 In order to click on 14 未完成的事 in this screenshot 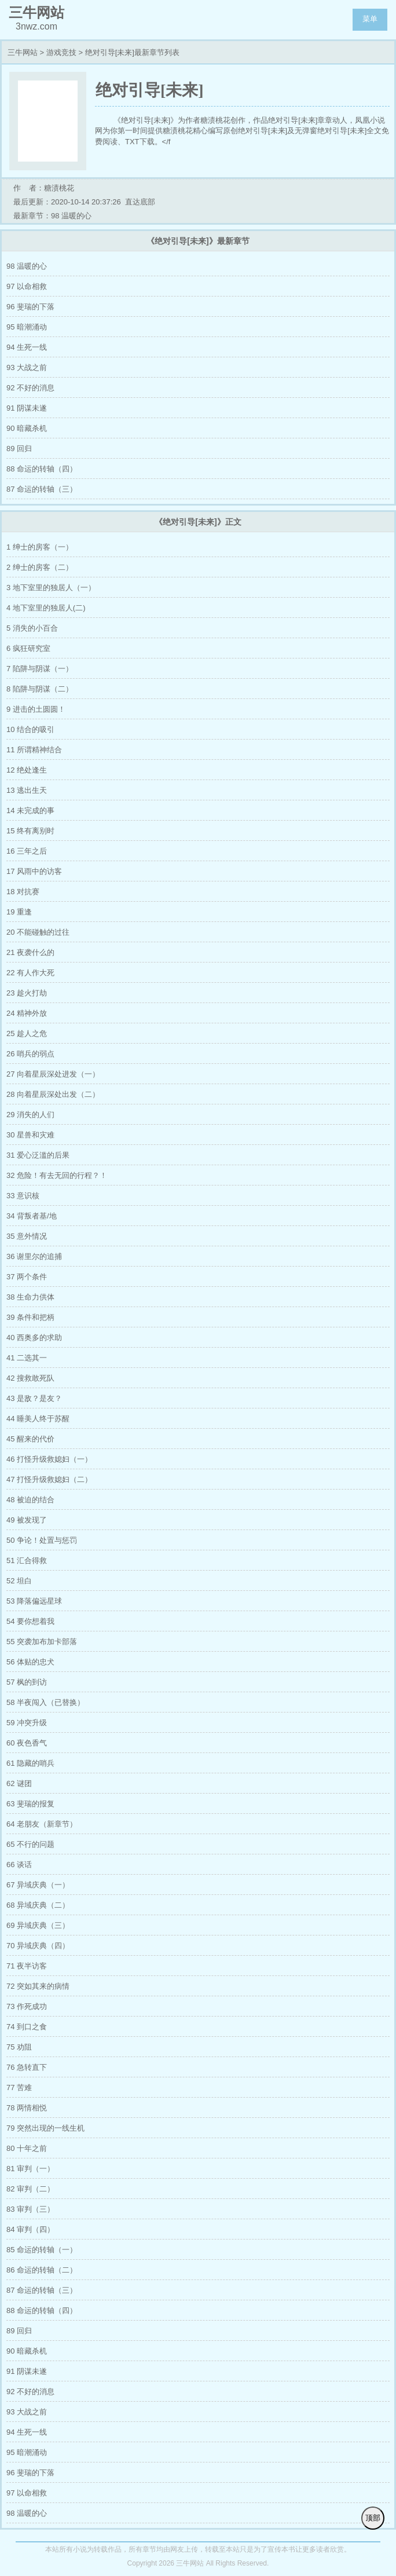, I will do `click(30, 810)`.